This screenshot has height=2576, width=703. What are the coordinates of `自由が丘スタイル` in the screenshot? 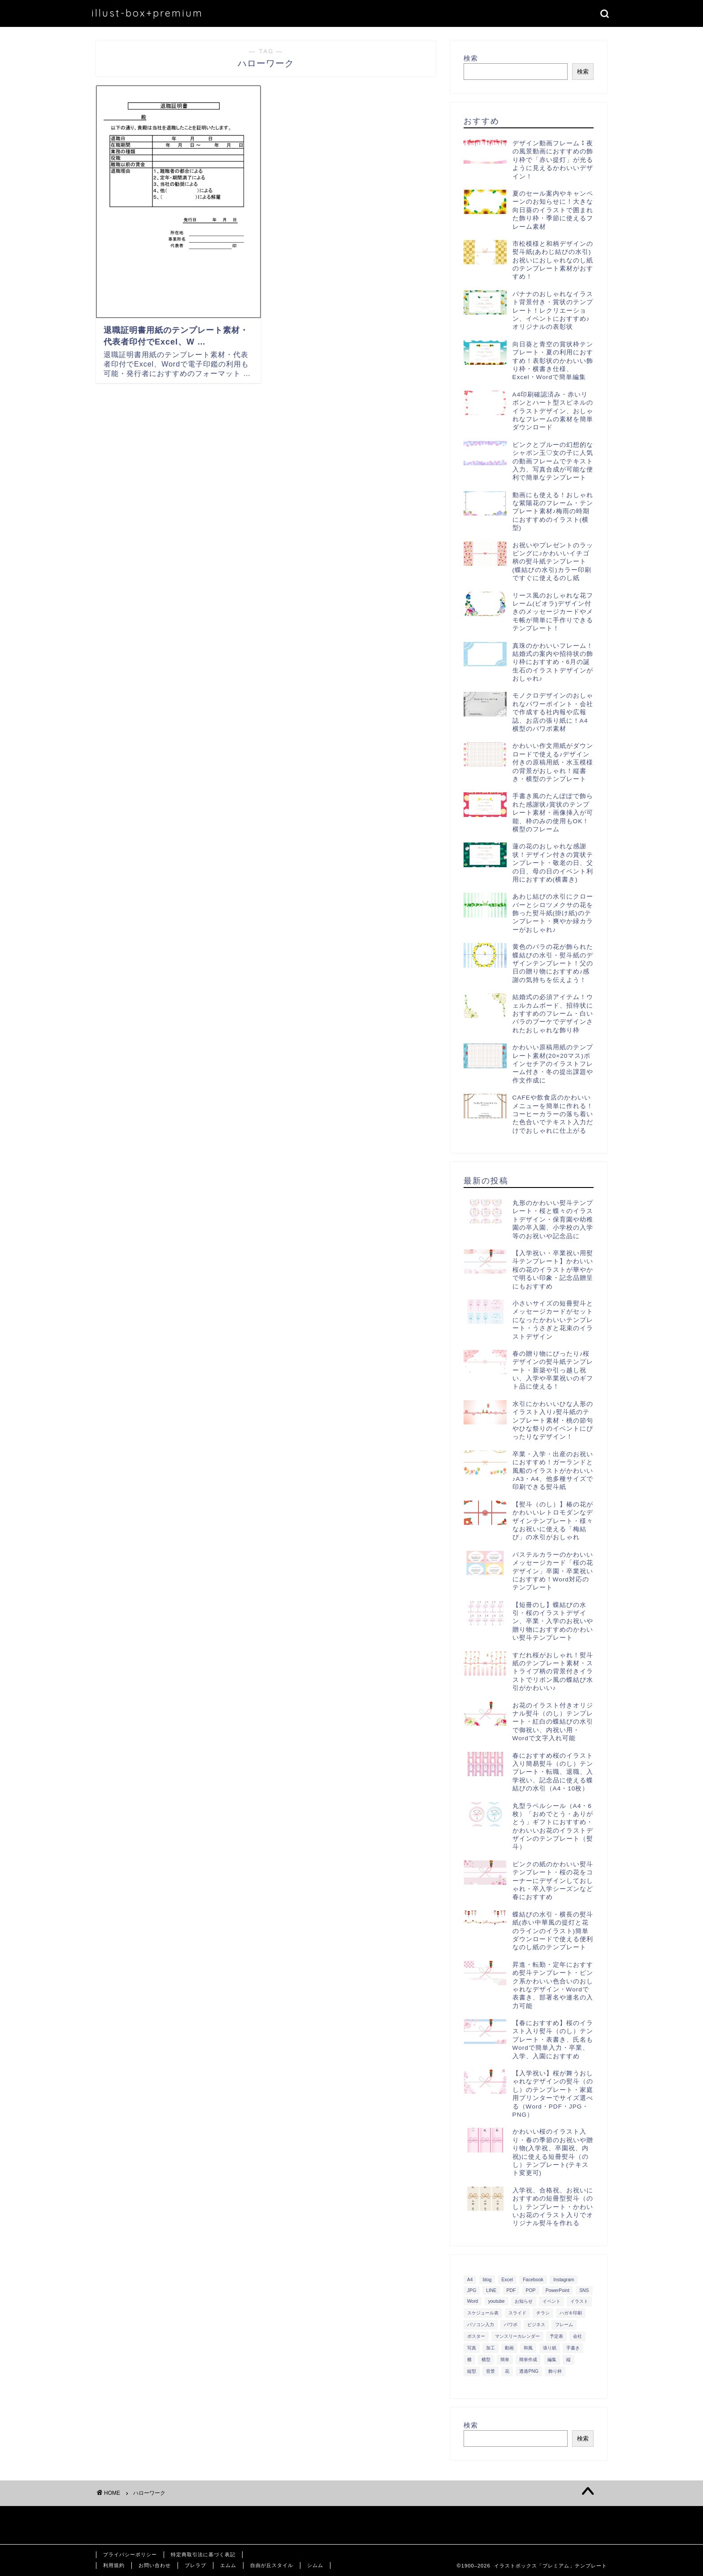 It's located at (271, 2565).